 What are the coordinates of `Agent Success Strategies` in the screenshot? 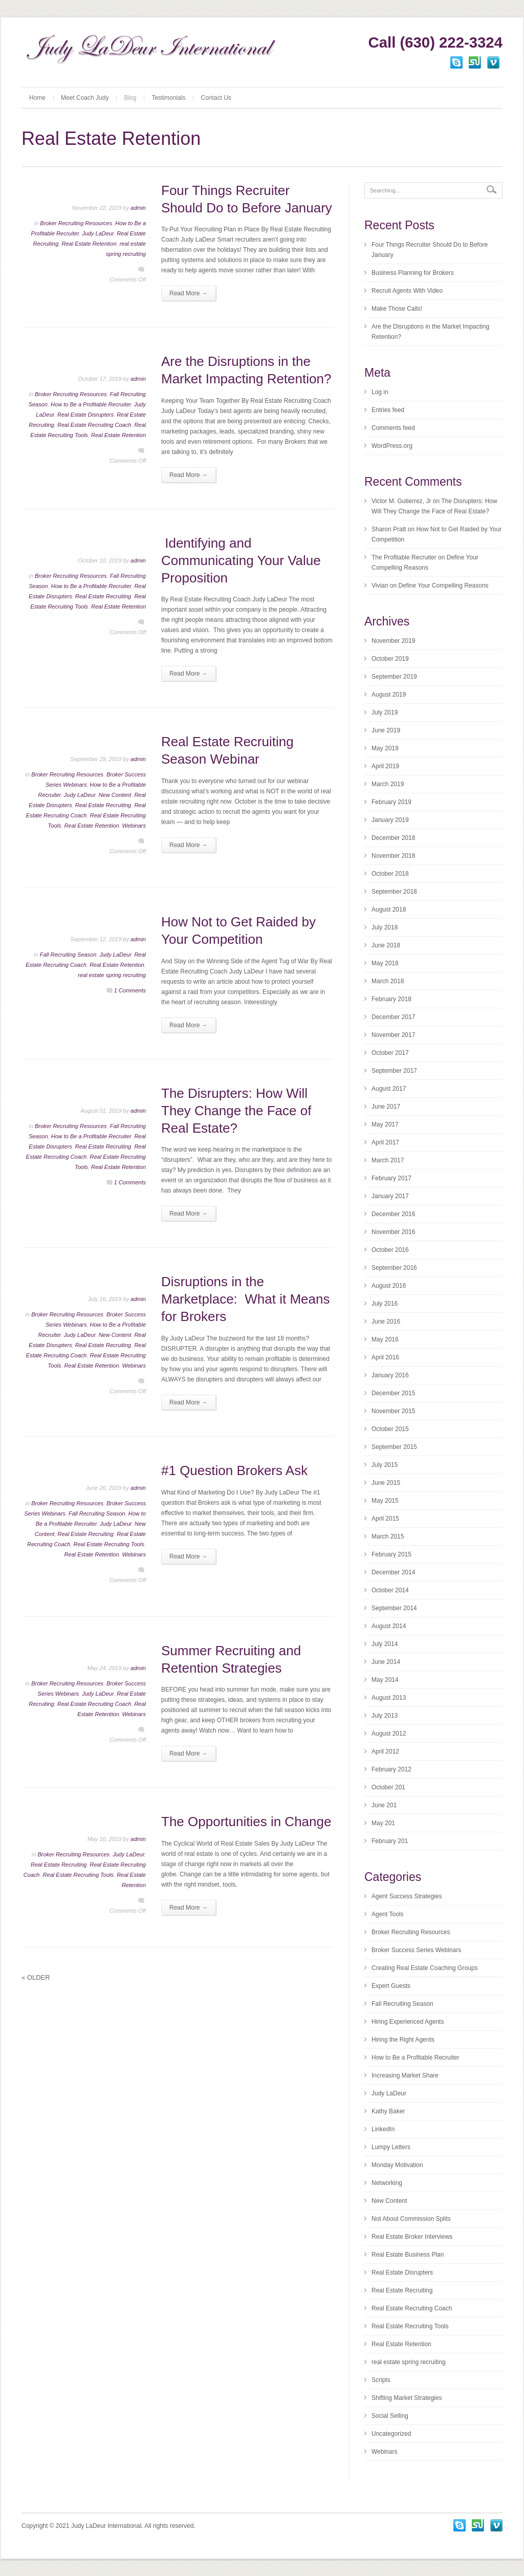 It's located at (407, 1896).